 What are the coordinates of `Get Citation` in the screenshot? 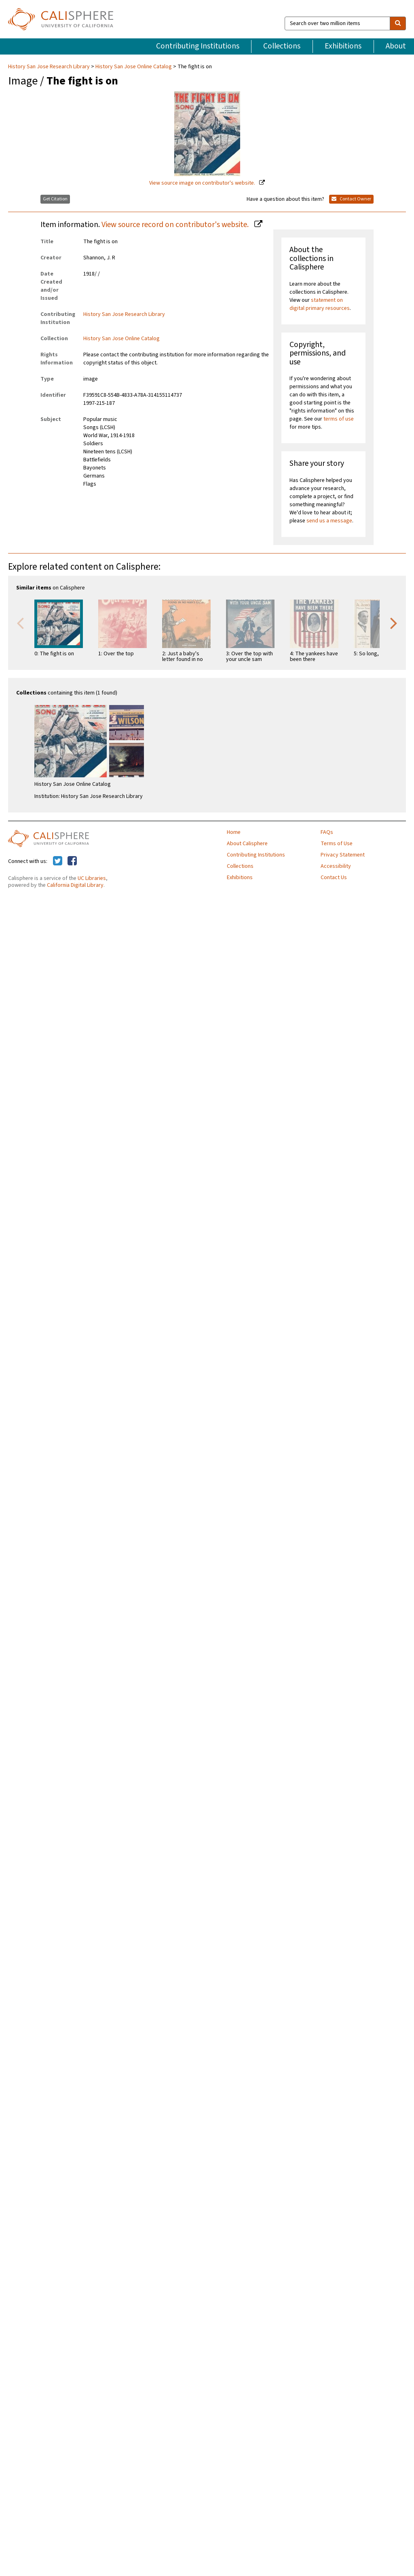 It's located at (55, 199).